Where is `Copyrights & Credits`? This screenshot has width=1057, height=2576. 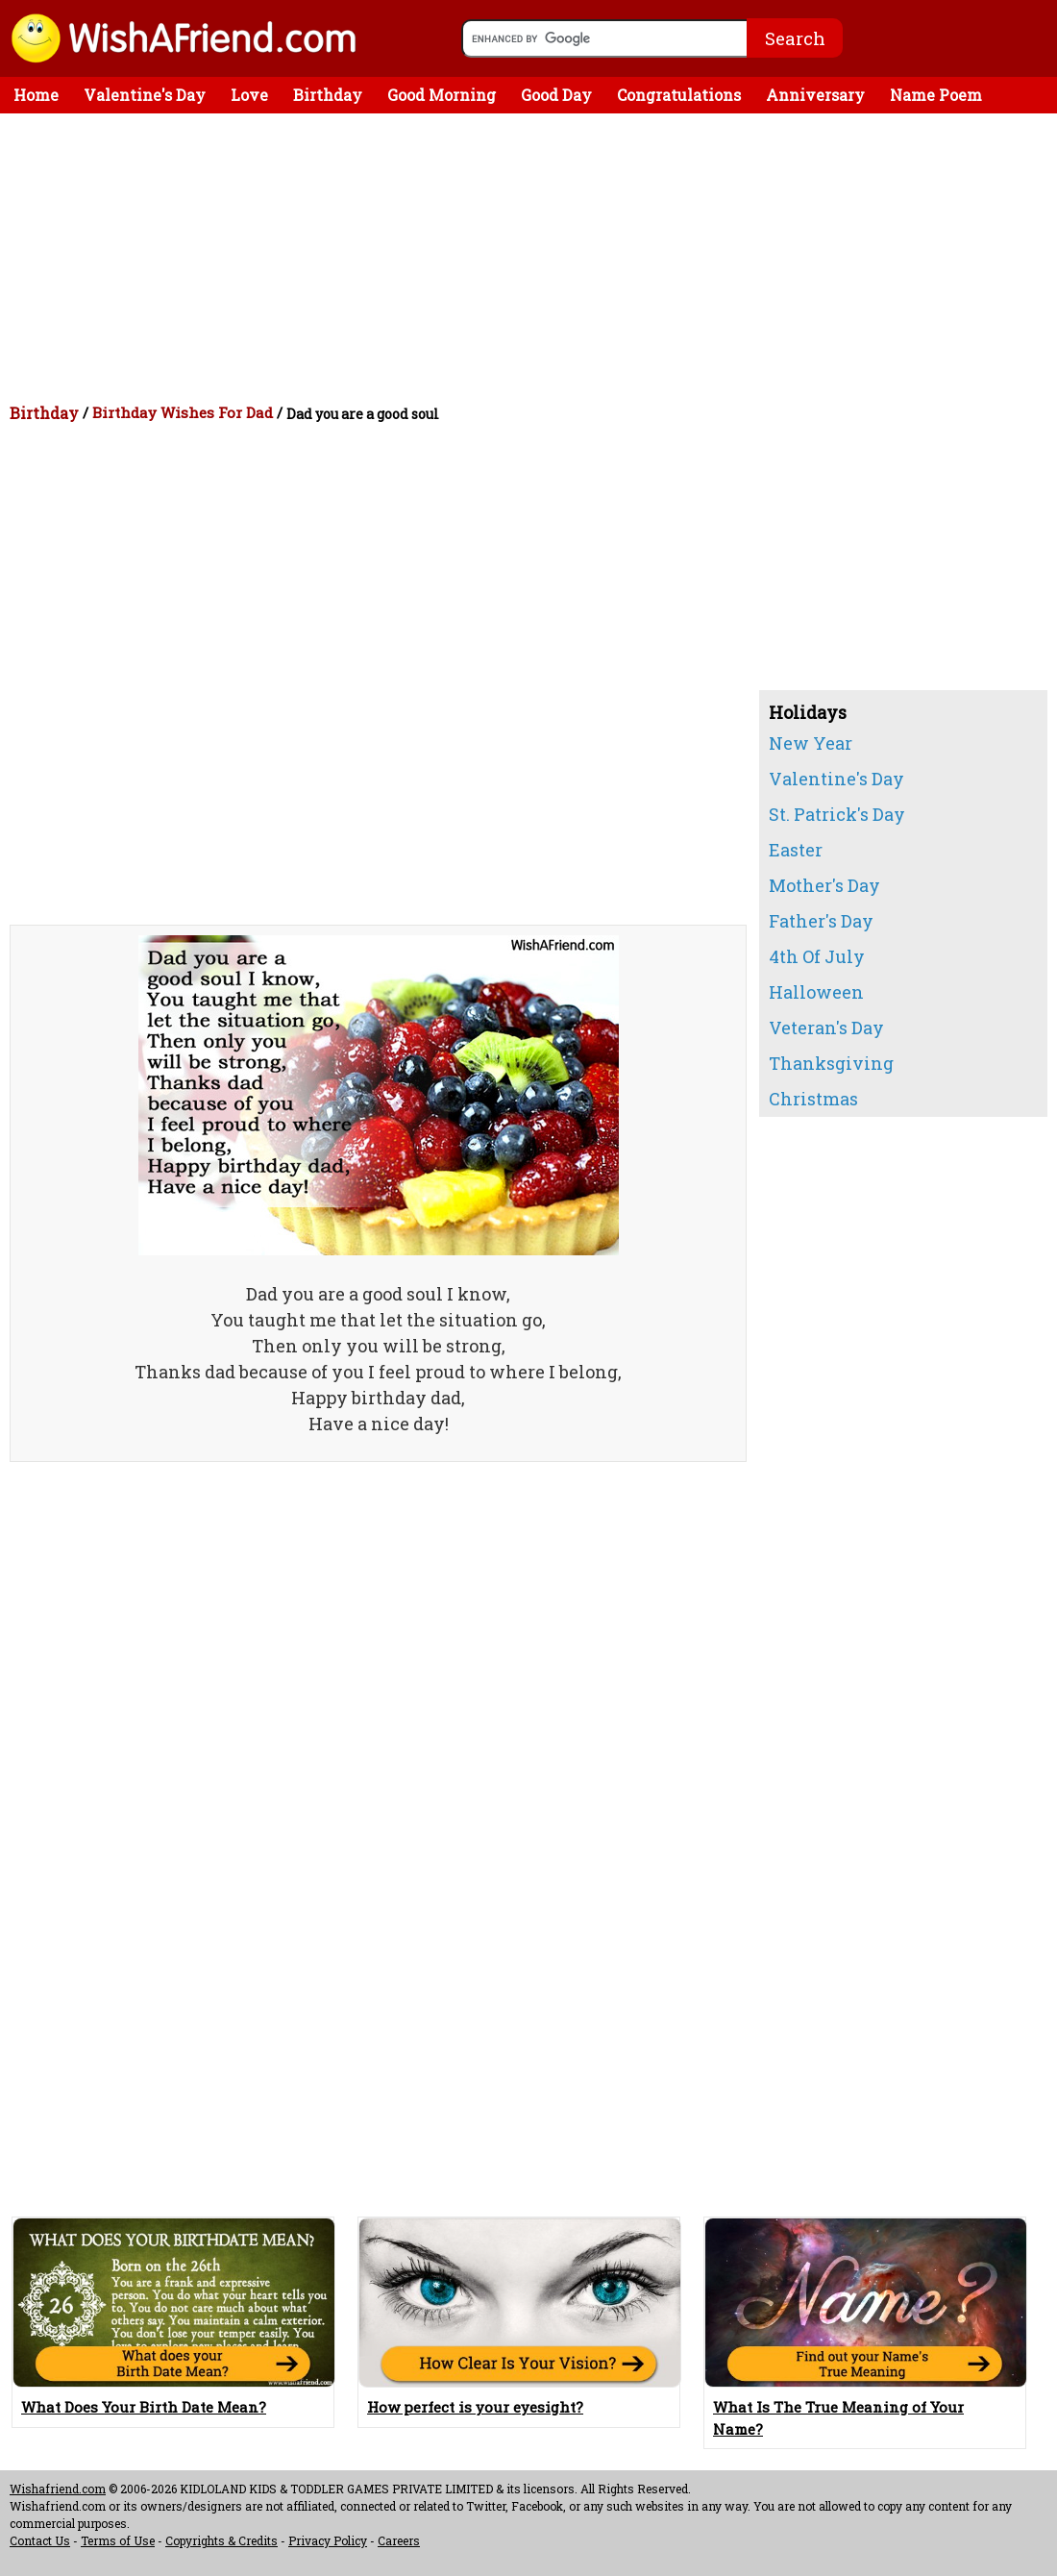 Copyrights & Credits is located at coordinates (221, 2540).